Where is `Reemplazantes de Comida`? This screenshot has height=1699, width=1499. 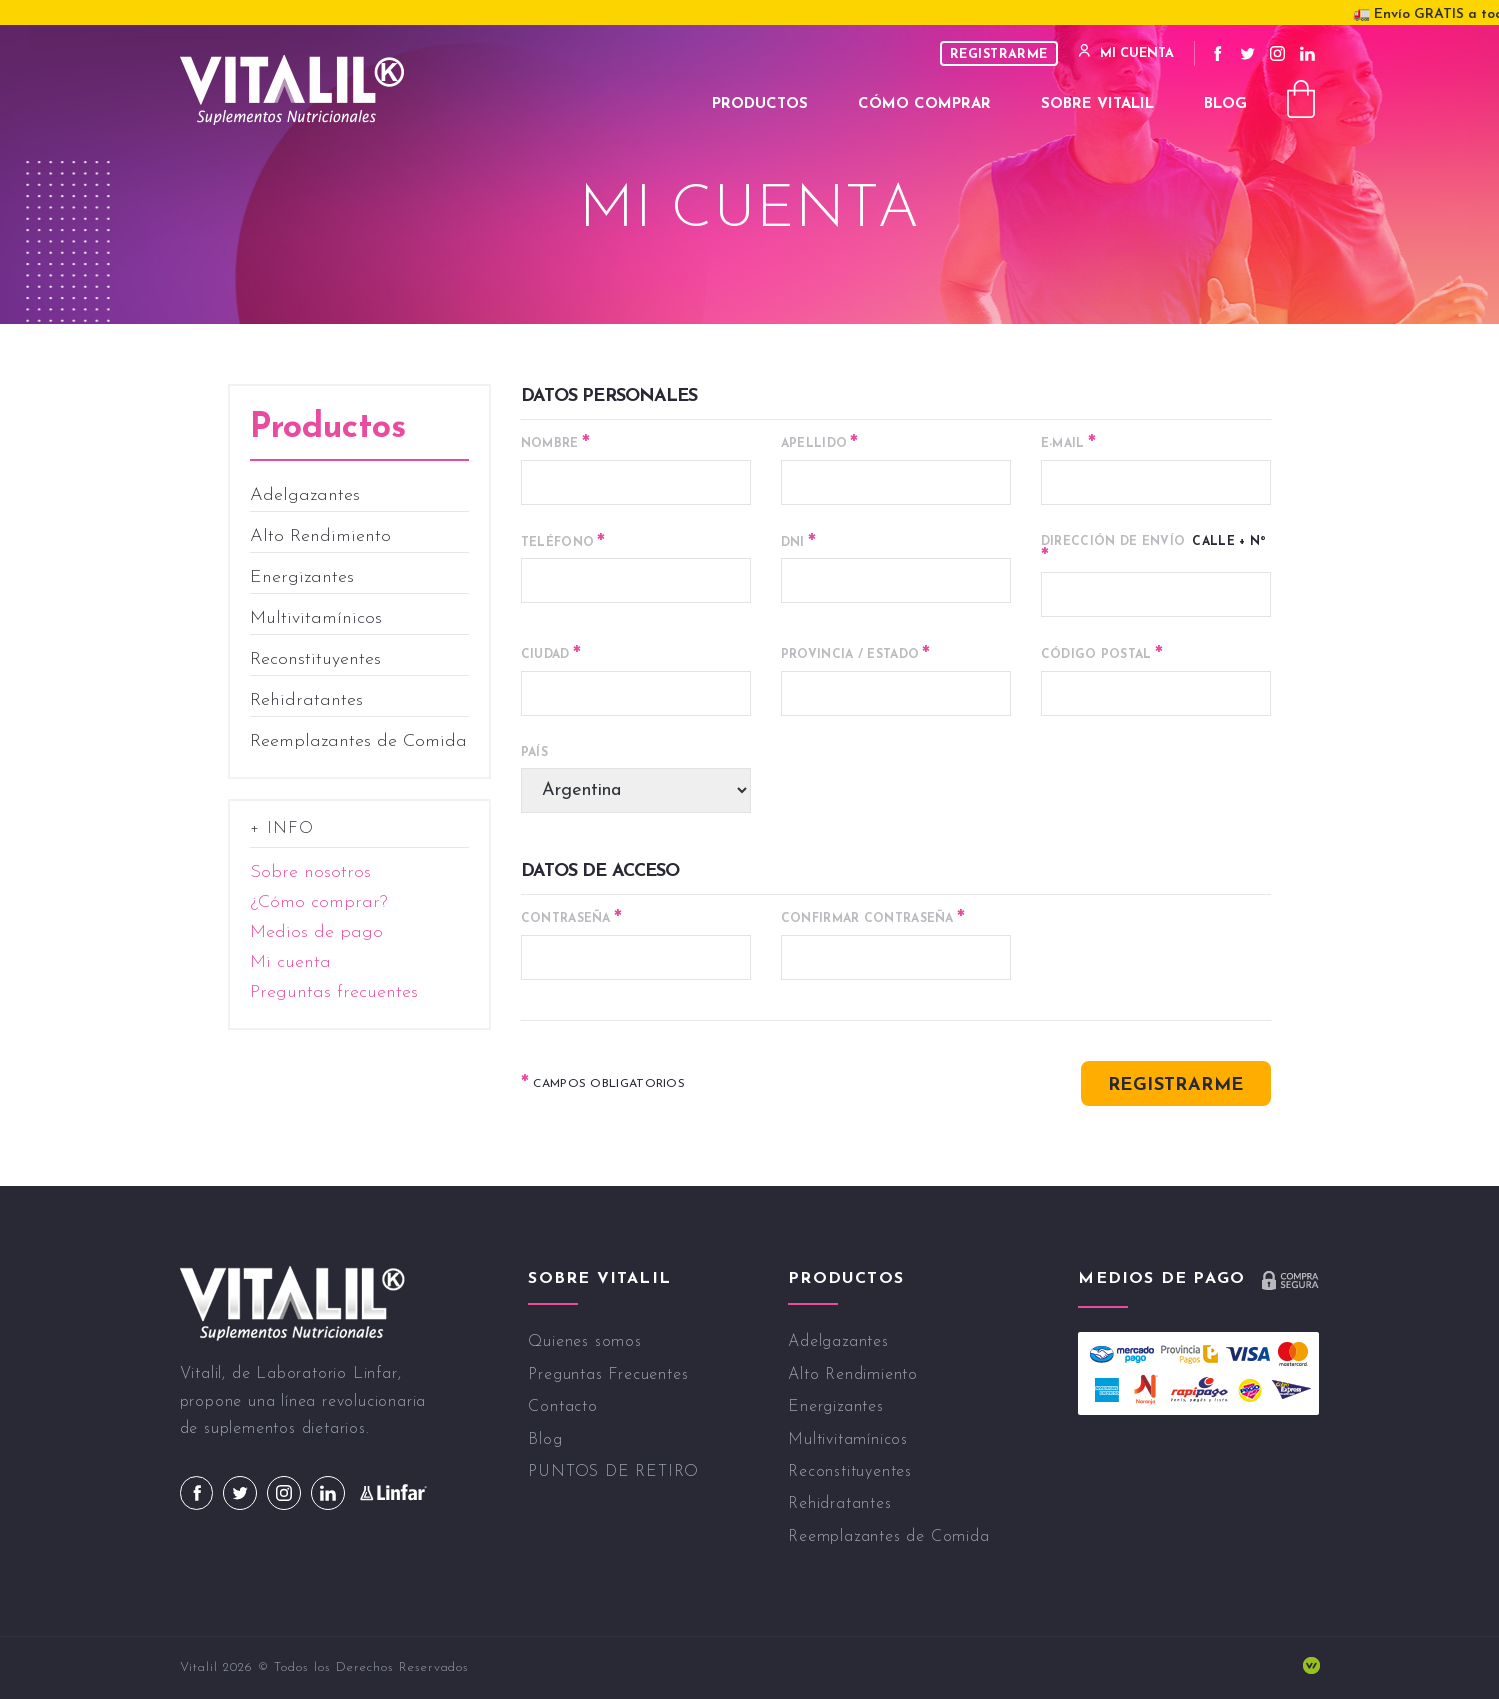 Reemplazantes de Comida is located at coordinates (358, 741).